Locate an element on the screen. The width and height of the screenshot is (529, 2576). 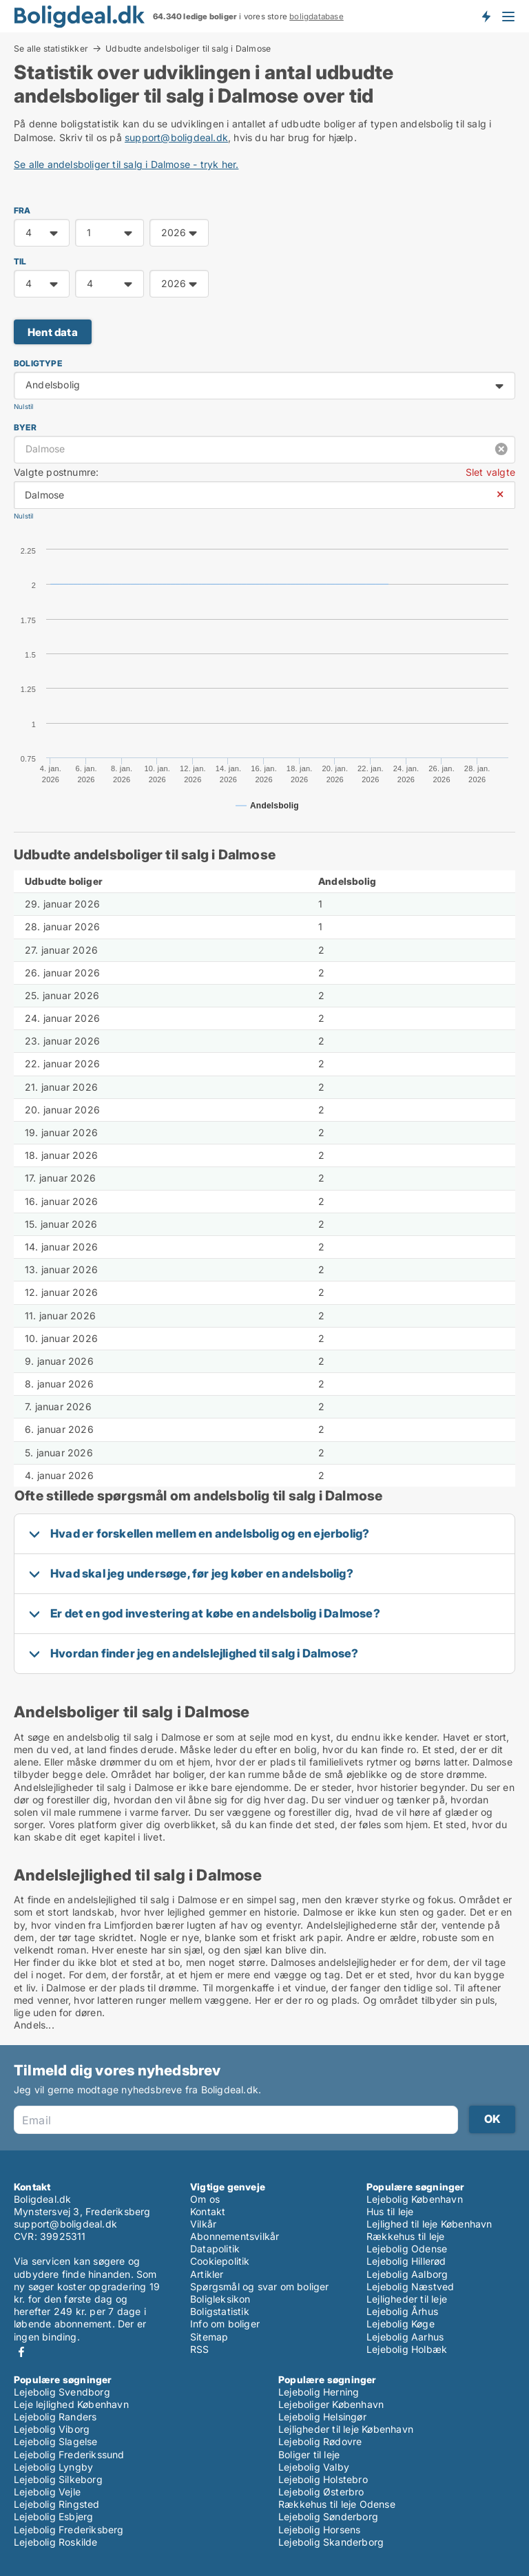
Lejebolig Frederiksberg is located at coordinates (69, 2529).